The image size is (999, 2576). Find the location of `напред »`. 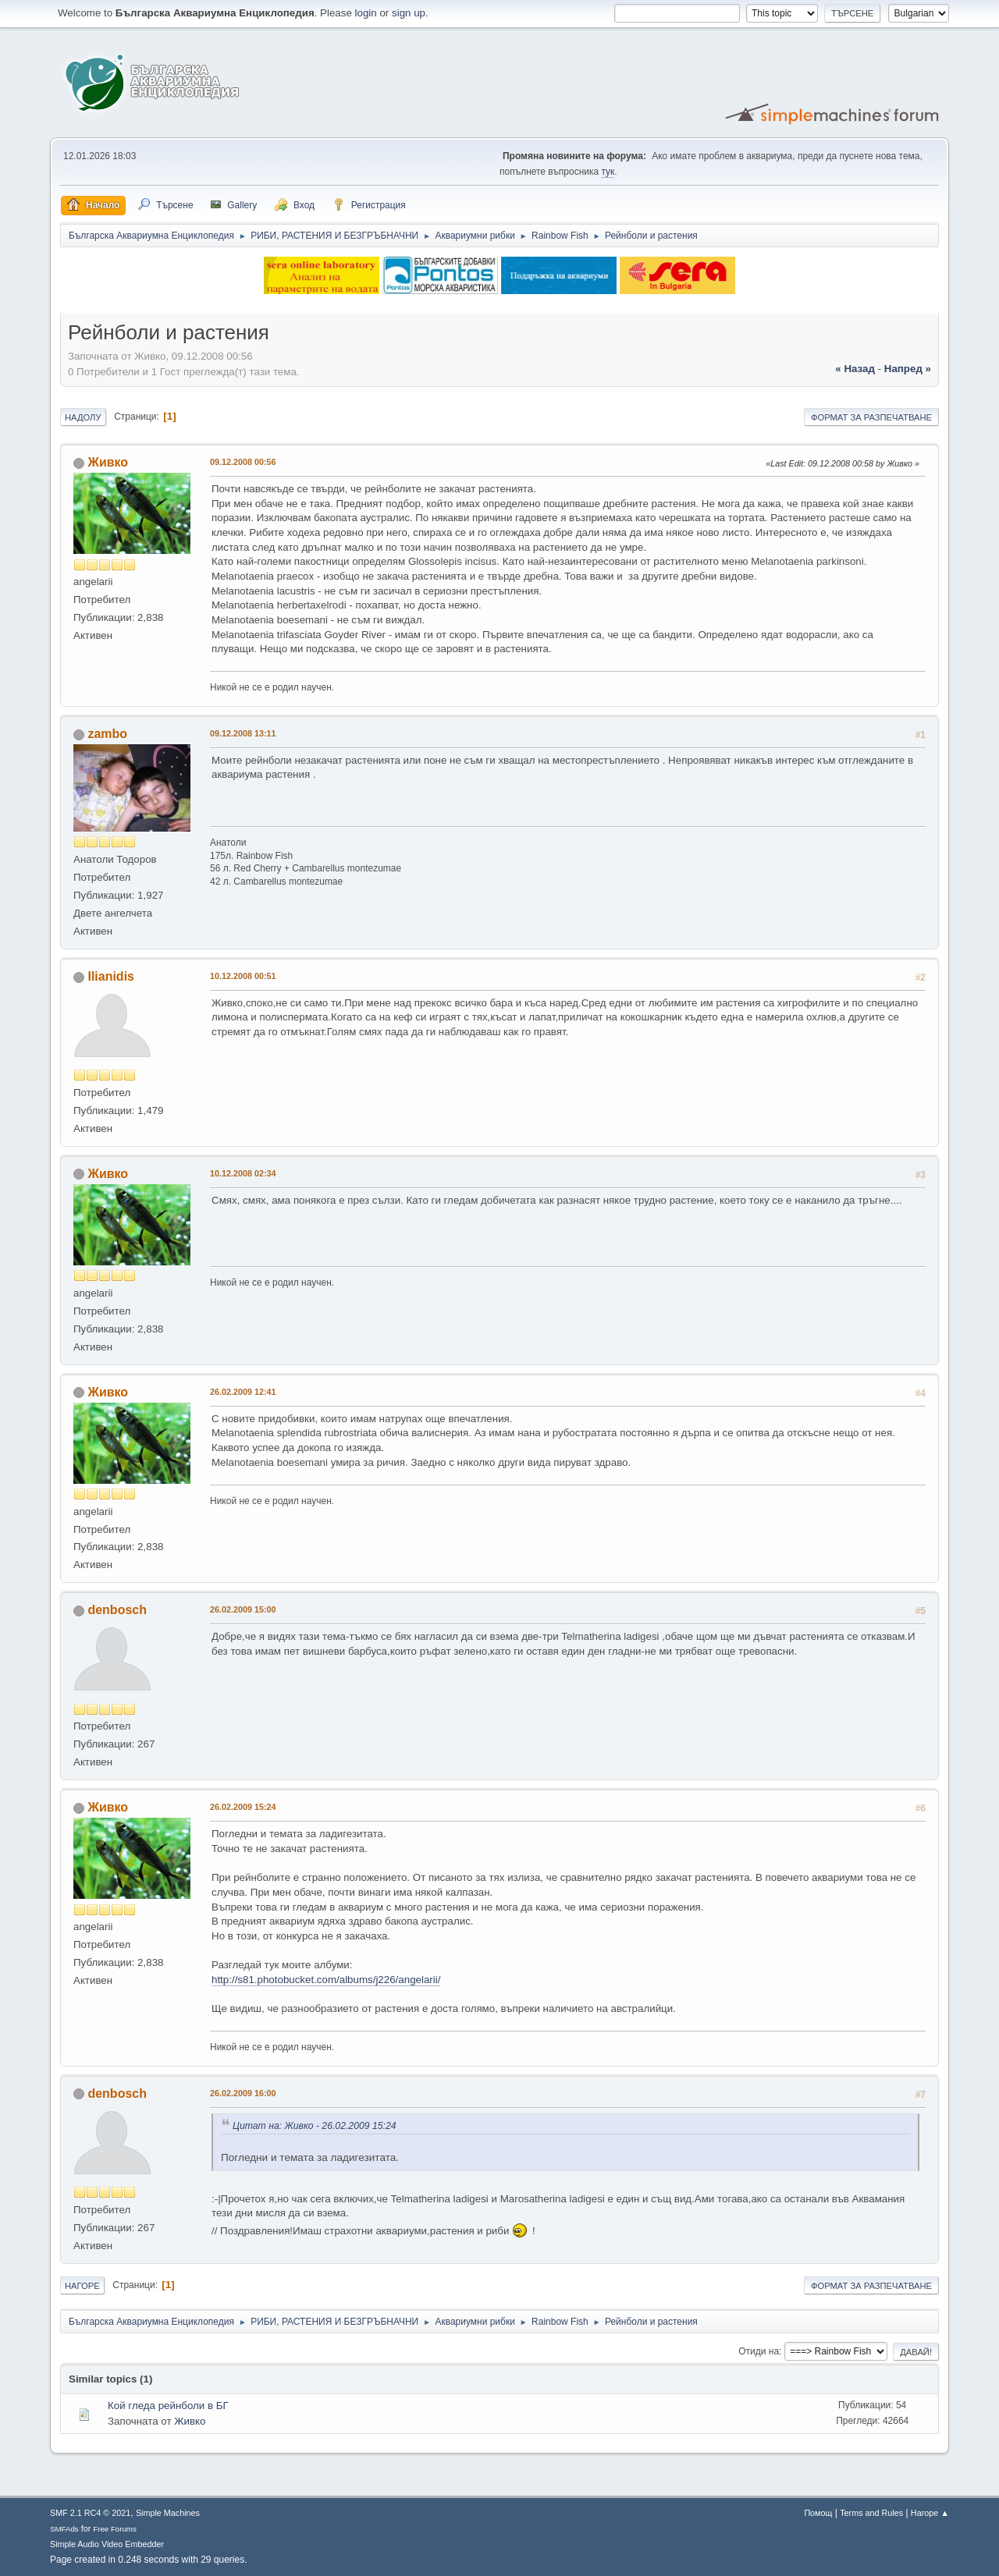

напред » is located at coordinates (907, 368).